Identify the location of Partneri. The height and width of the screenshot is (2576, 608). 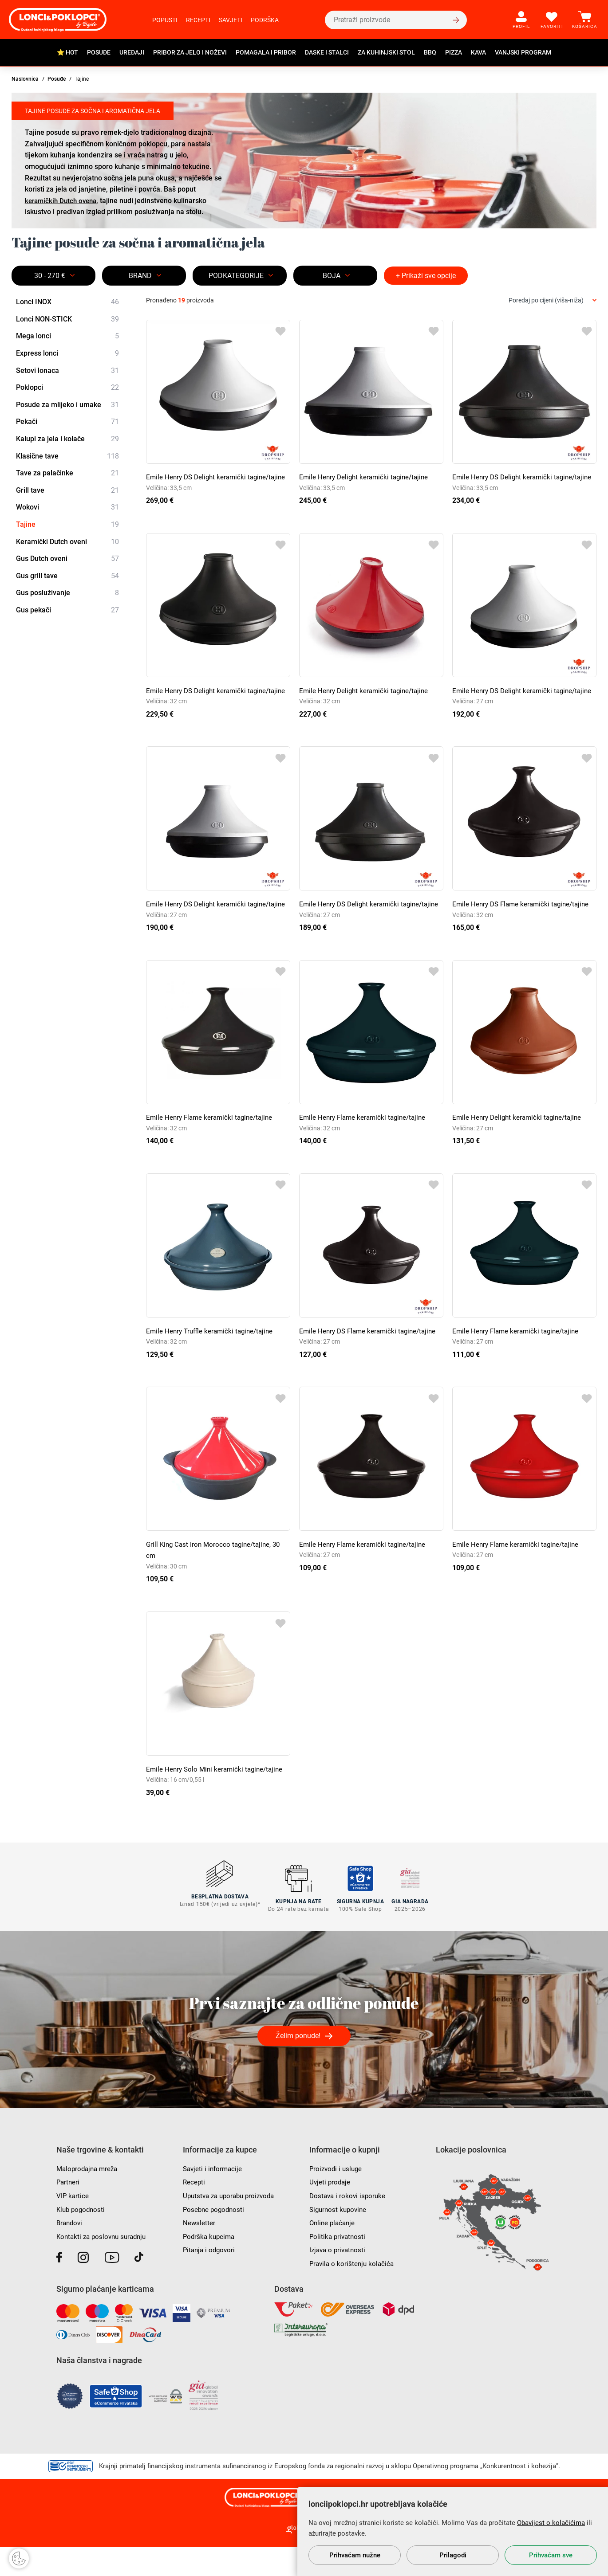
(68, 2211).